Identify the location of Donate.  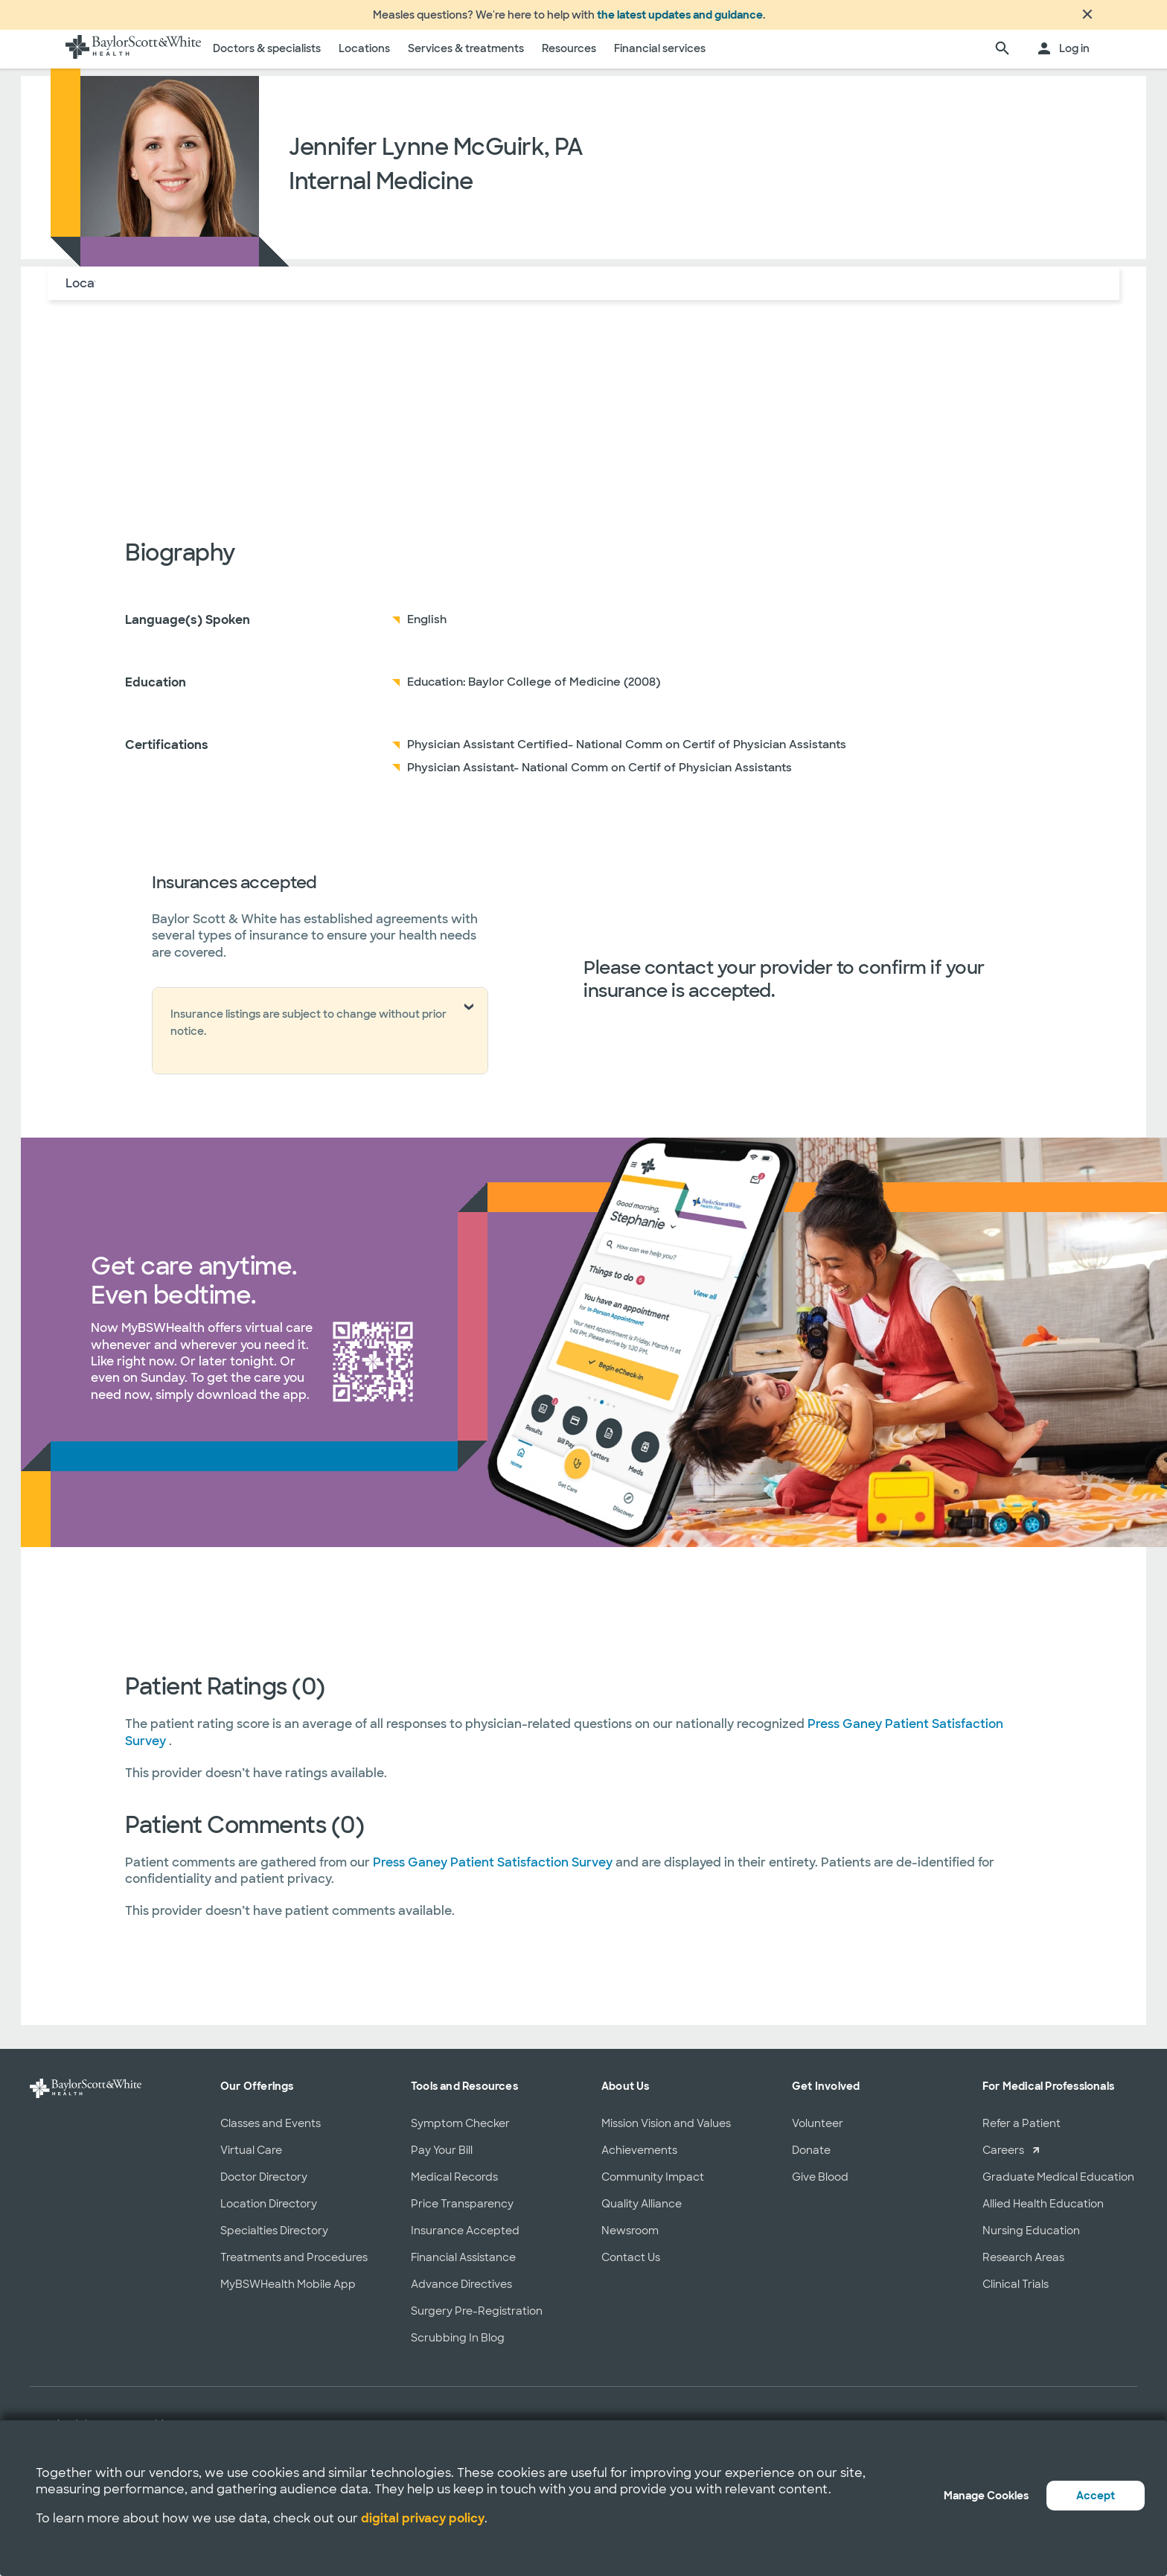
(811, 2159).